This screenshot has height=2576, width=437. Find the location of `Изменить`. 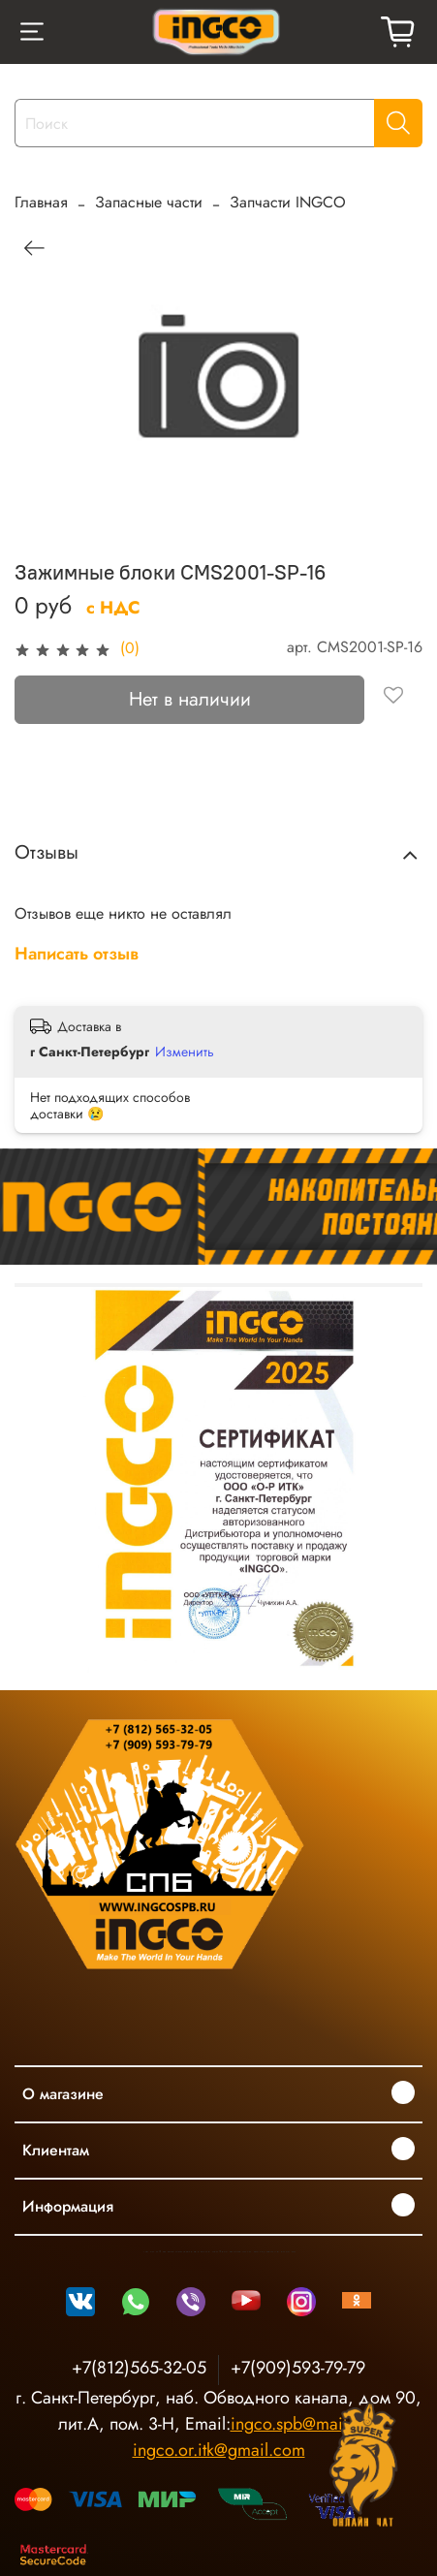

Изменить is located at coordinates (184, 1051).